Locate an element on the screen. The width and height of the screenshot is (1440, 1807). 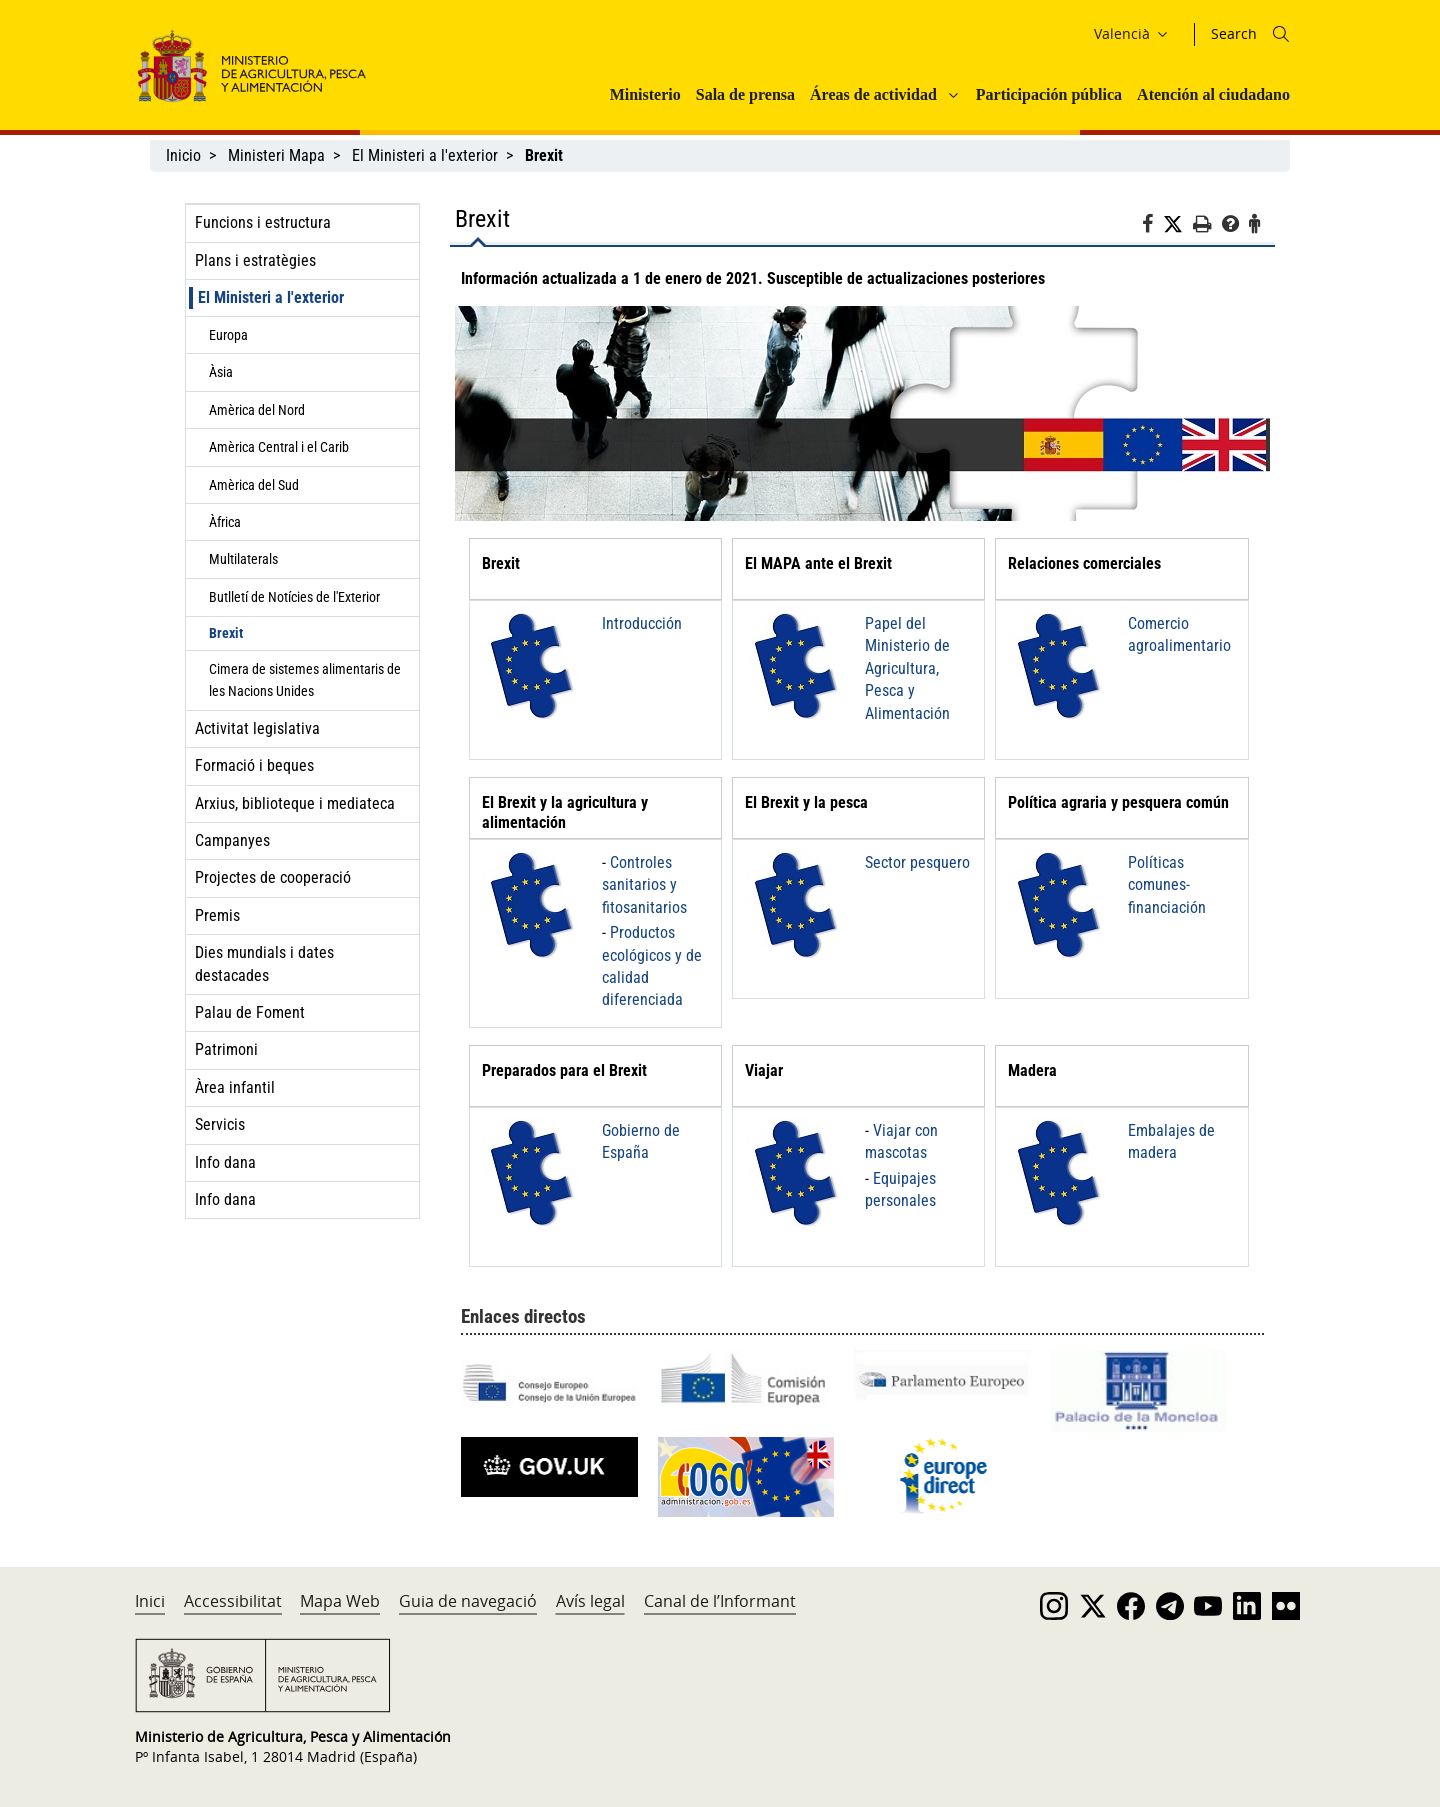
Amèrica Central i el Carib is located at coordinates (279, 447).